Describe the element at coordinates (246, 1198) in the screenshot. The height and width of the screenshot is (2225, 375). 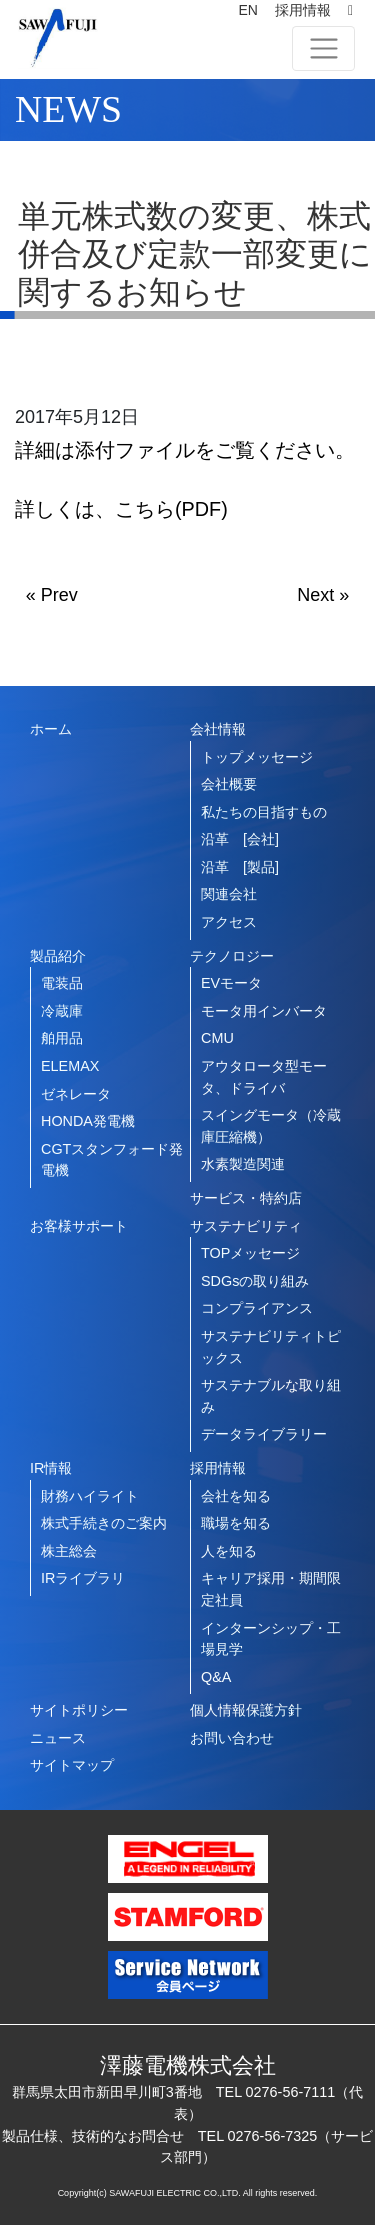
I see `サービス・特約店` at that location.